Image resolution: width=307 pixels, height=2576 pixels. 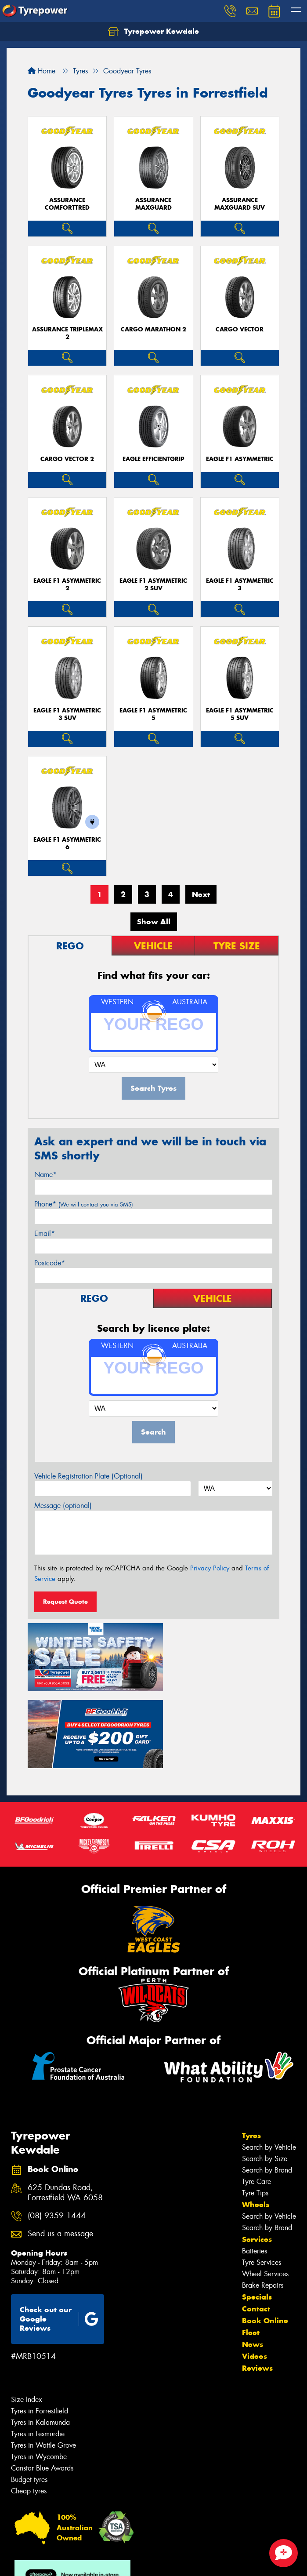 I want to click on Tyres in Lesmurdie, so click(x=38, y=2350).